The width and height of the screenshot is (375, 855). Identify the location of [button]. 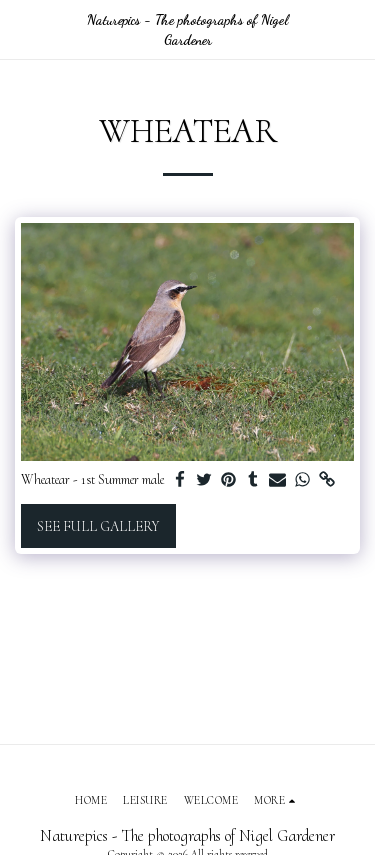
(22, 29).